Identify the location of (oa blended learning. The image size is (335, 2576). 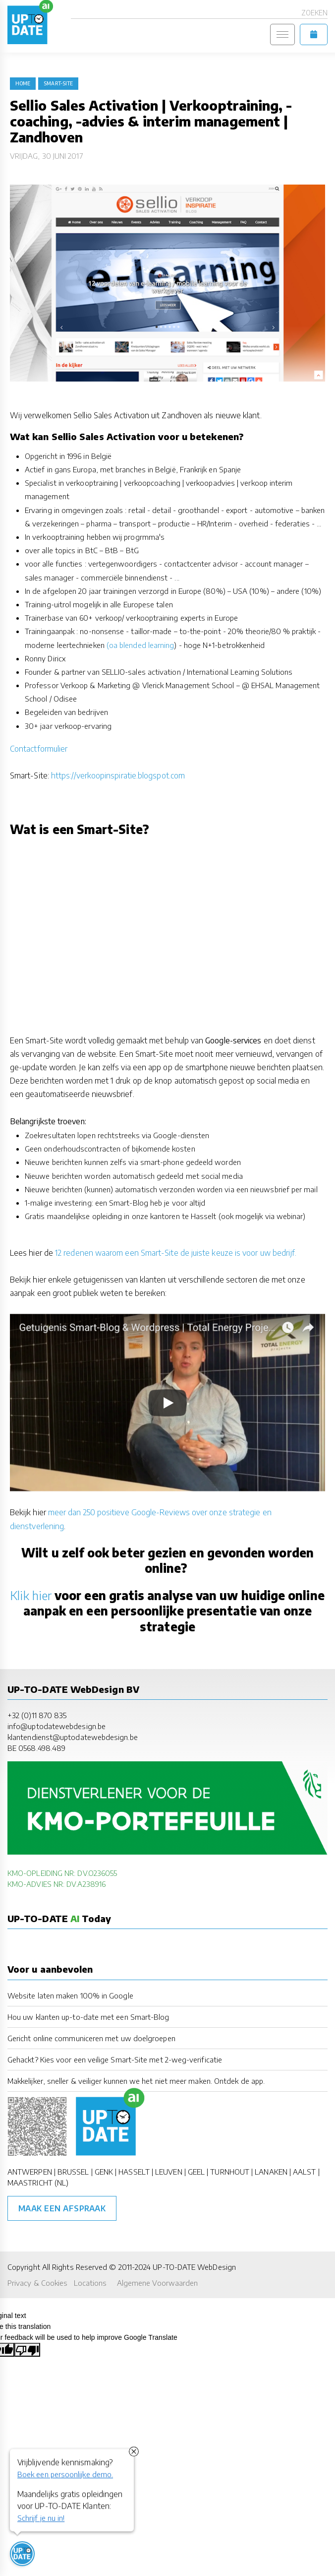
(140, 644).